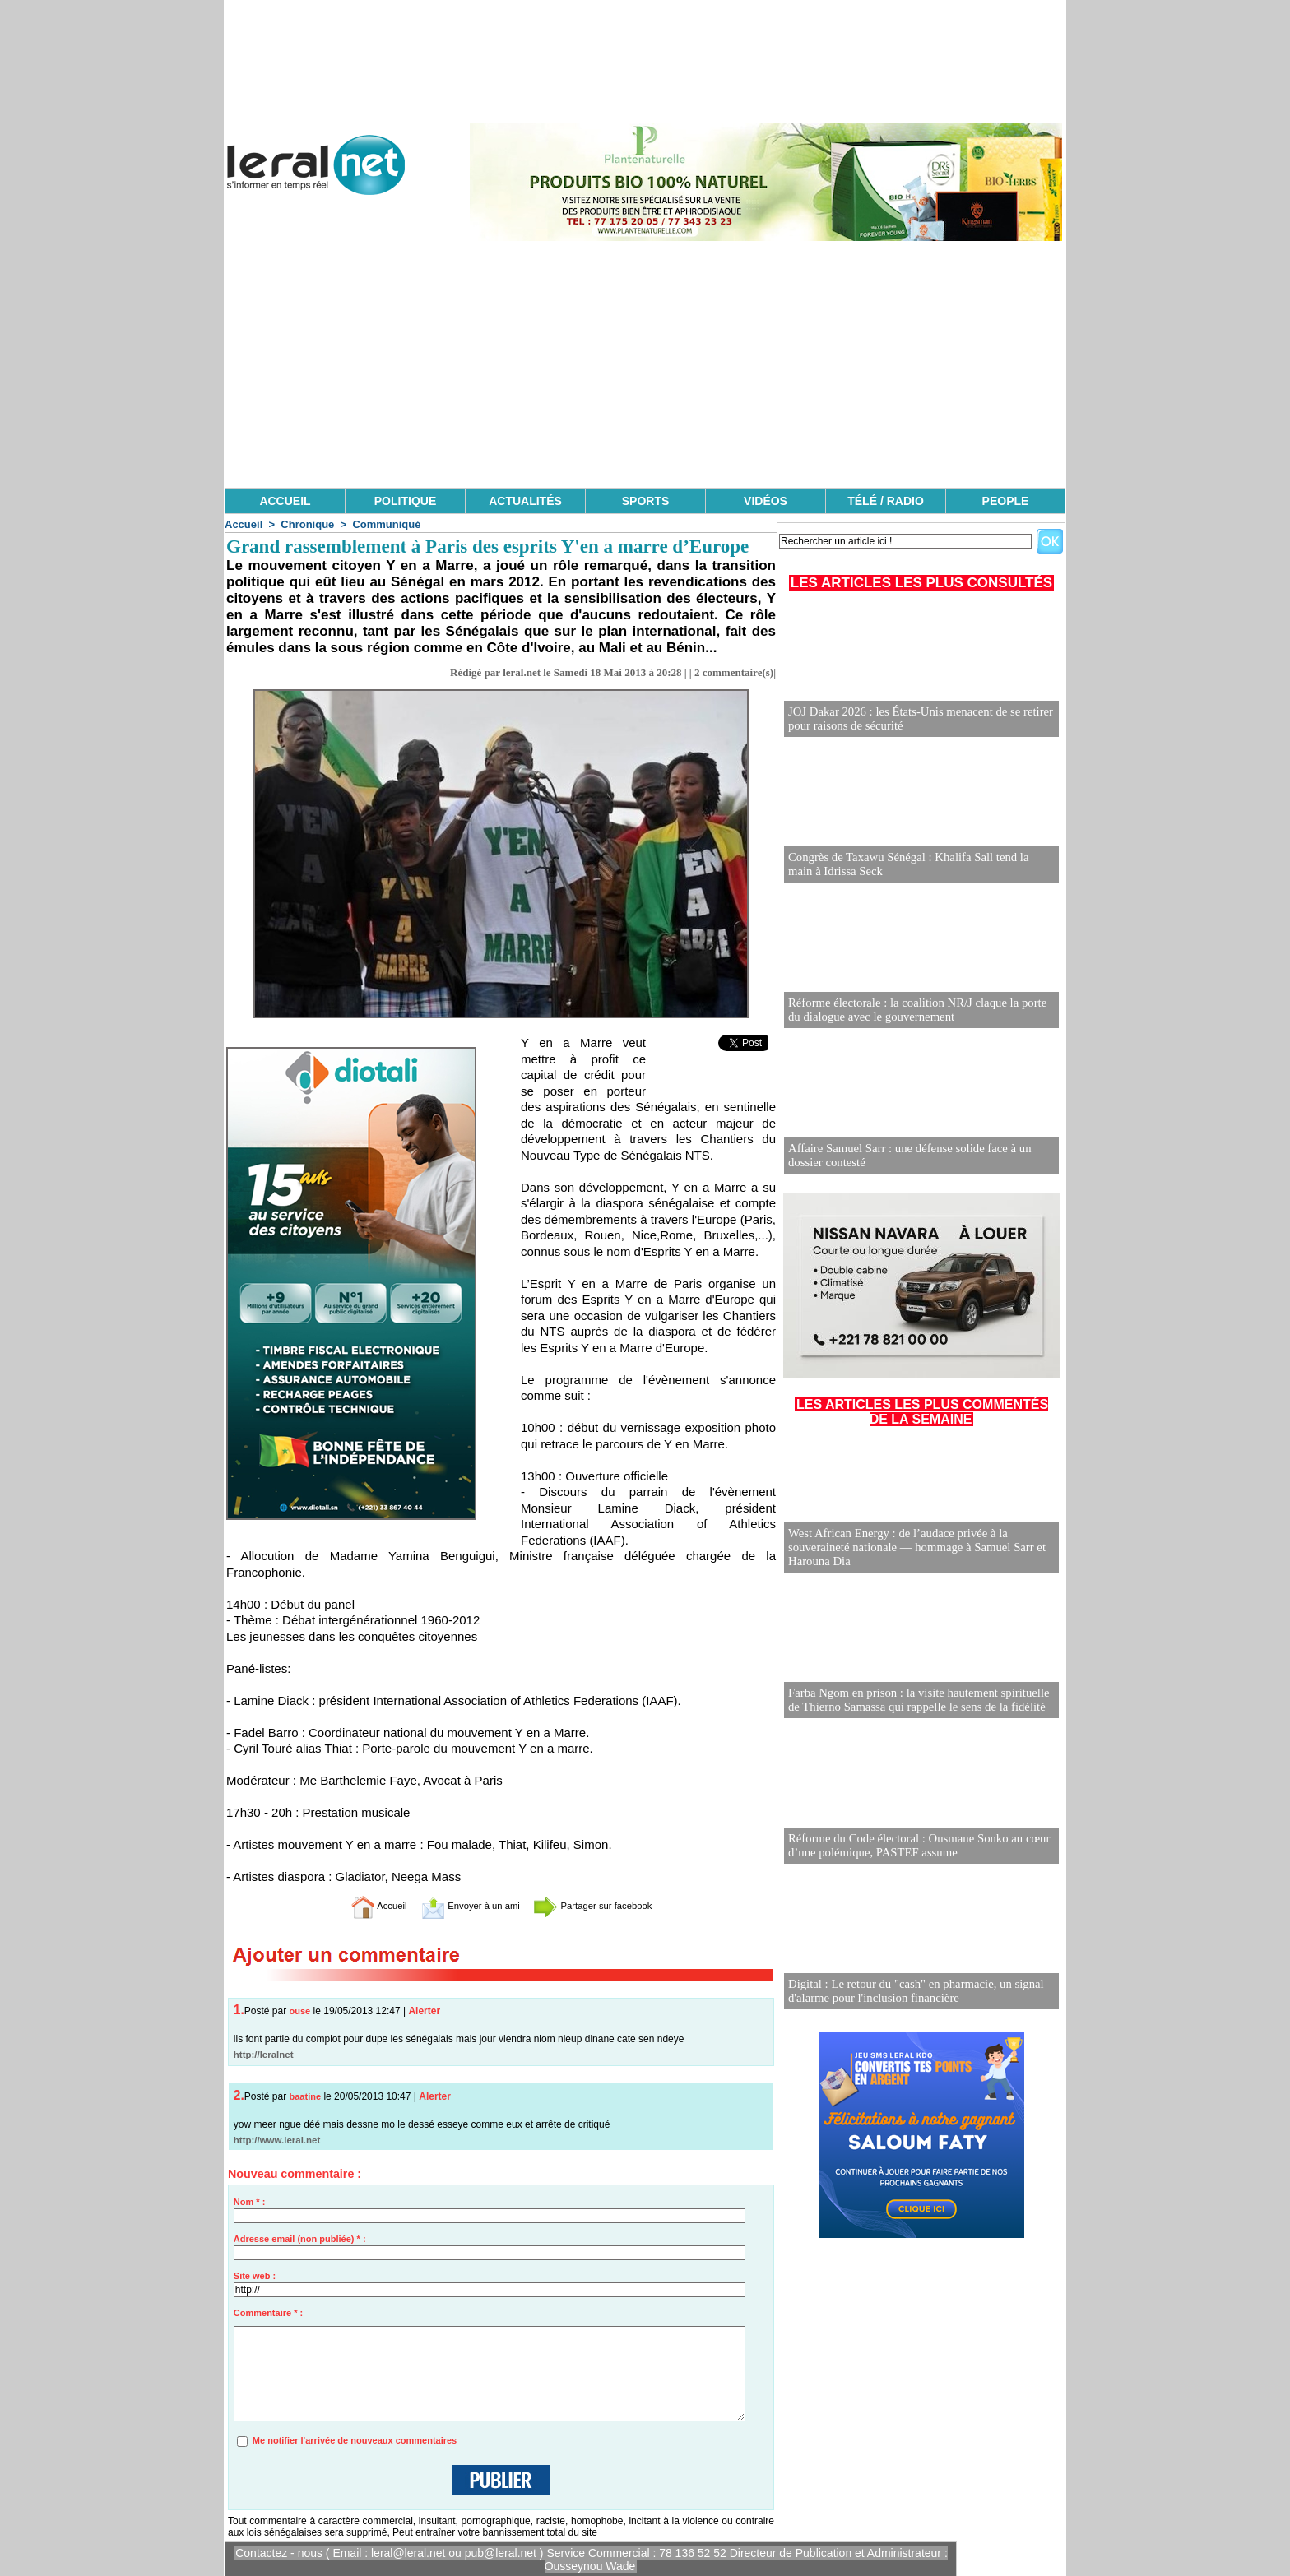 This screenshot has width=1290, height=2576. I want to click on Envoyer à un ami, so click(460, 1905).